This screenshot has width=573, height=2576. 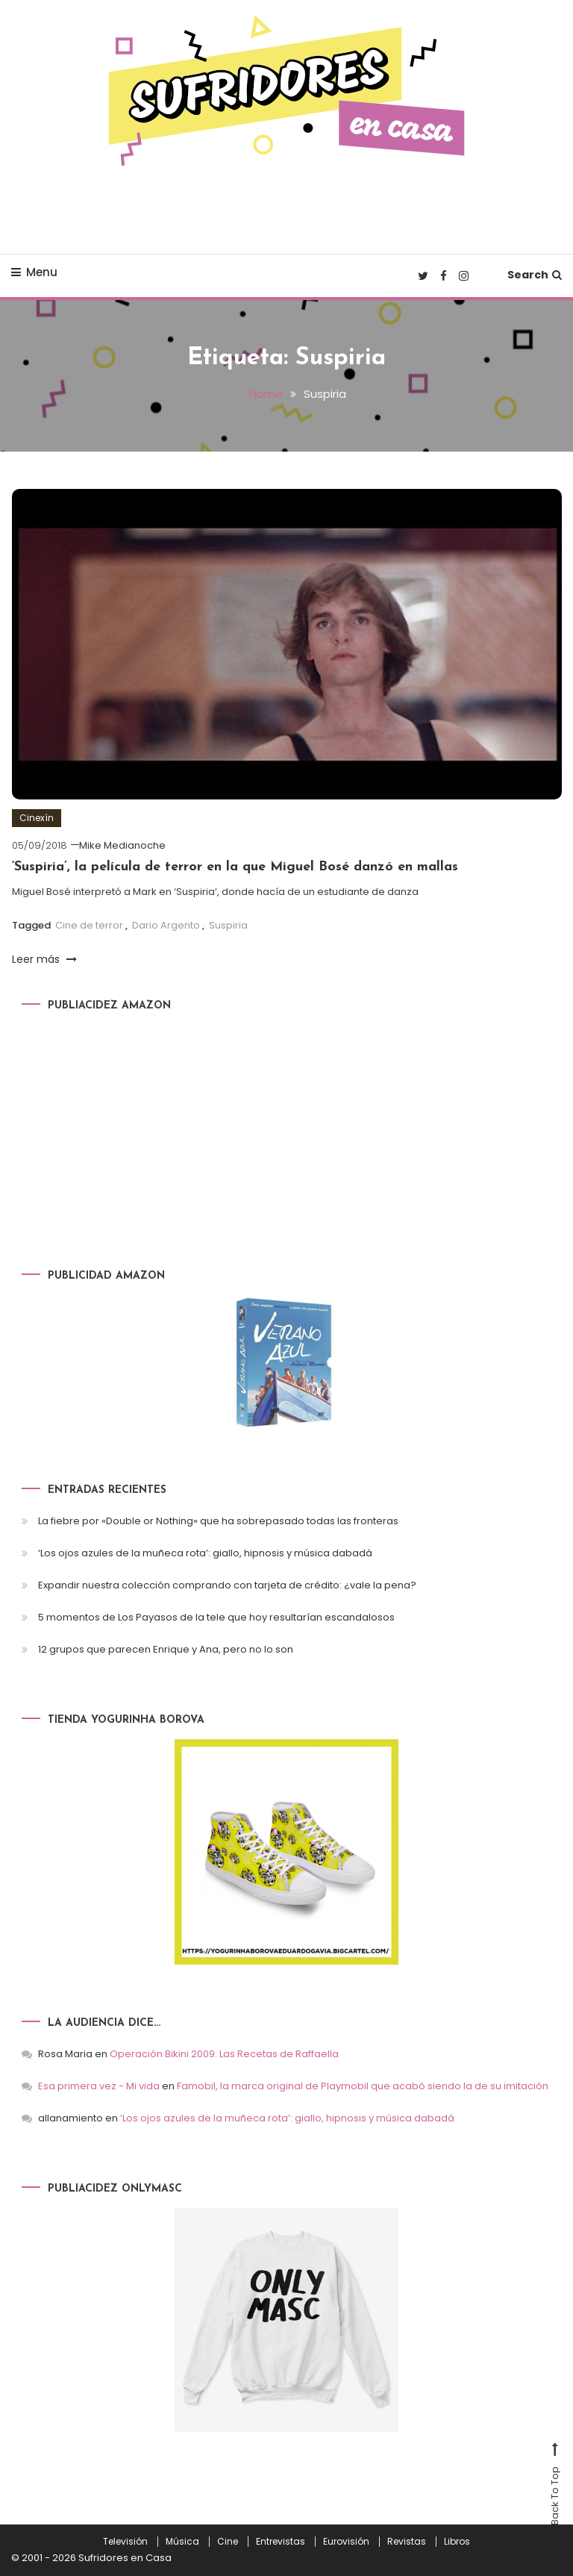 I want to click on 5 momentos de Los Payasos de la tele que hoy resultarían escandalosos, so click(x=216, y=1617).